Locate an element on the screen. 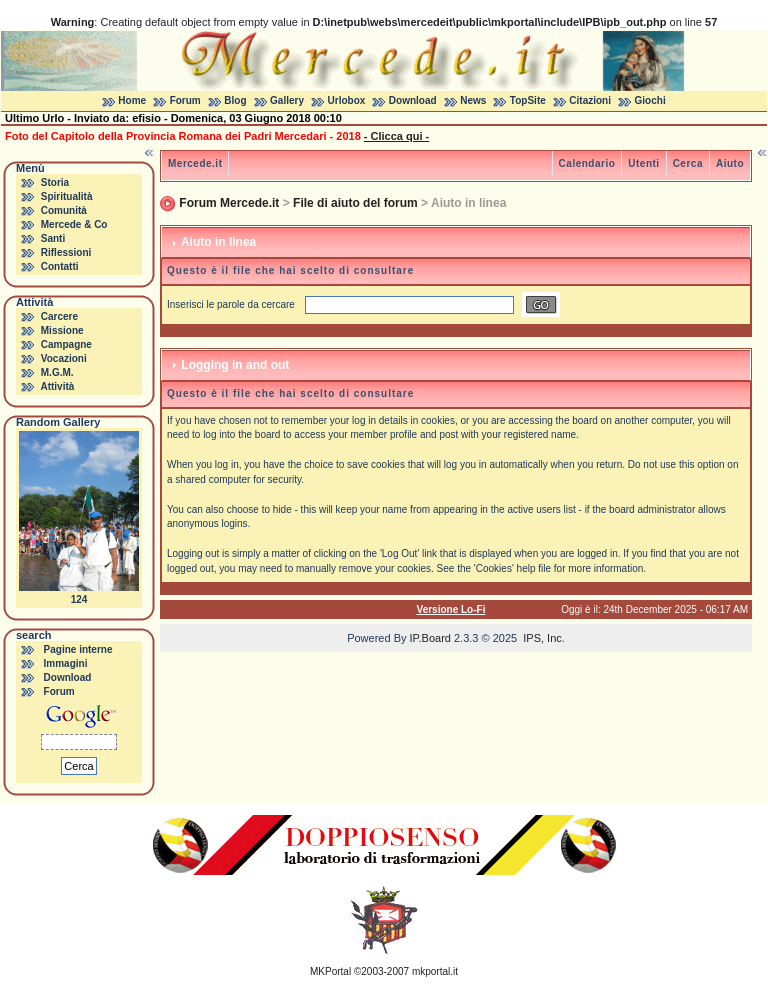 Image resolution: width=768 pixels, height=991 pixels. Utenti is located at coordinates (643, 163).